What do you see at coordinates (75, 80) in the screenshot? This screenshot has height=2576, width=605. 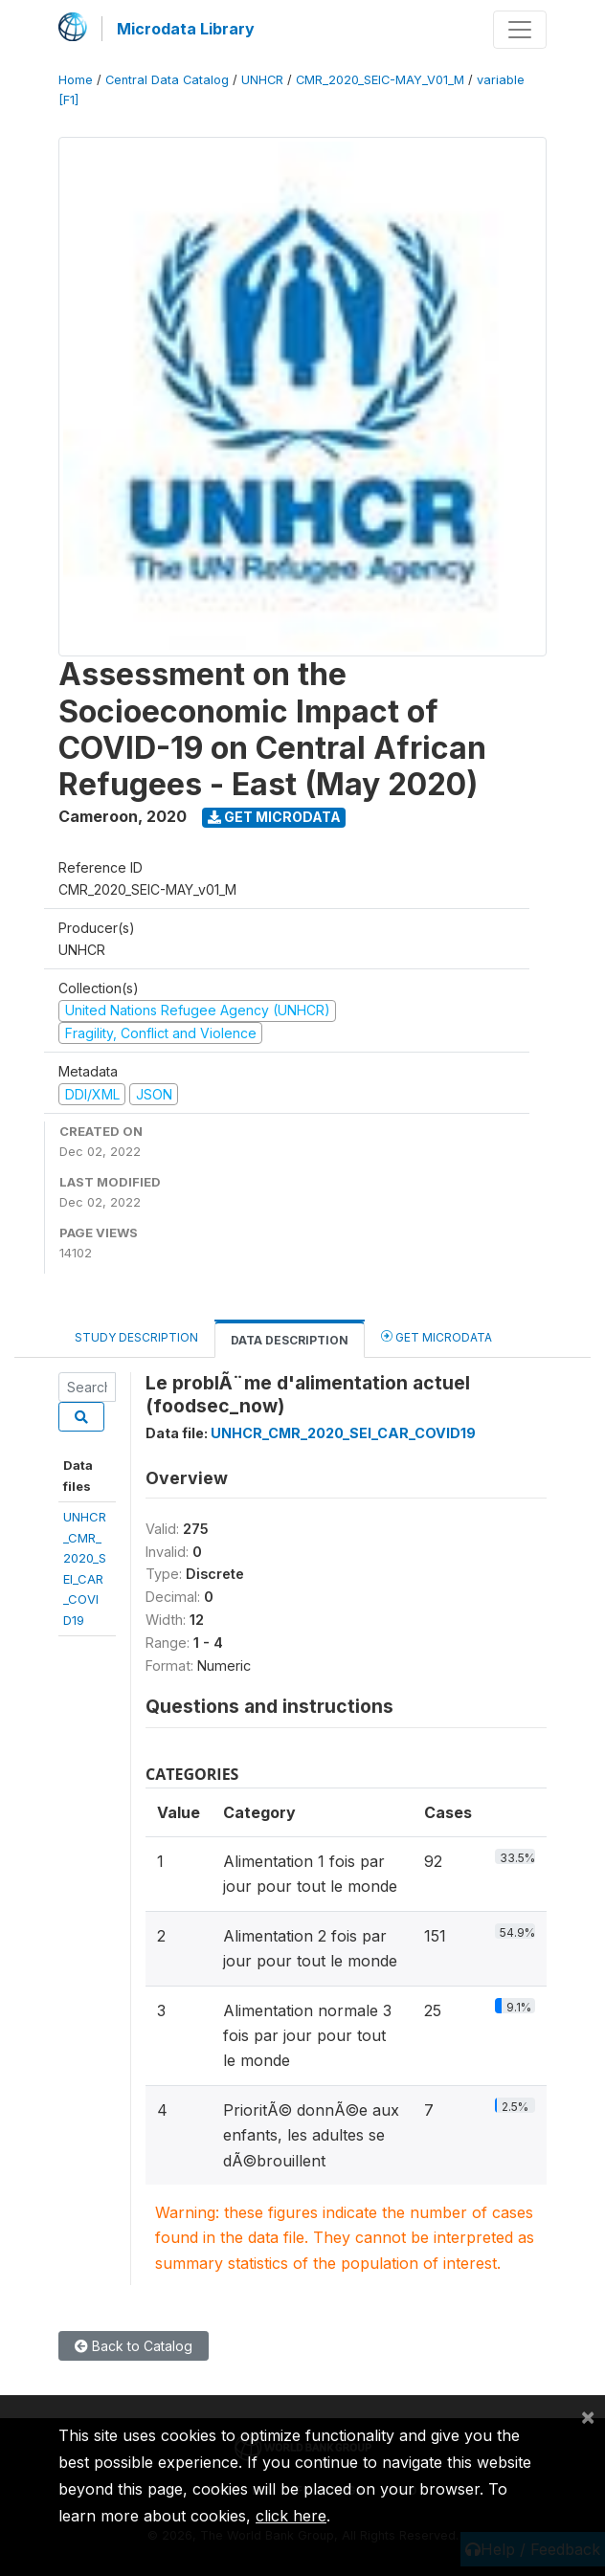 I see `Home` at bounding box center [75, 80].